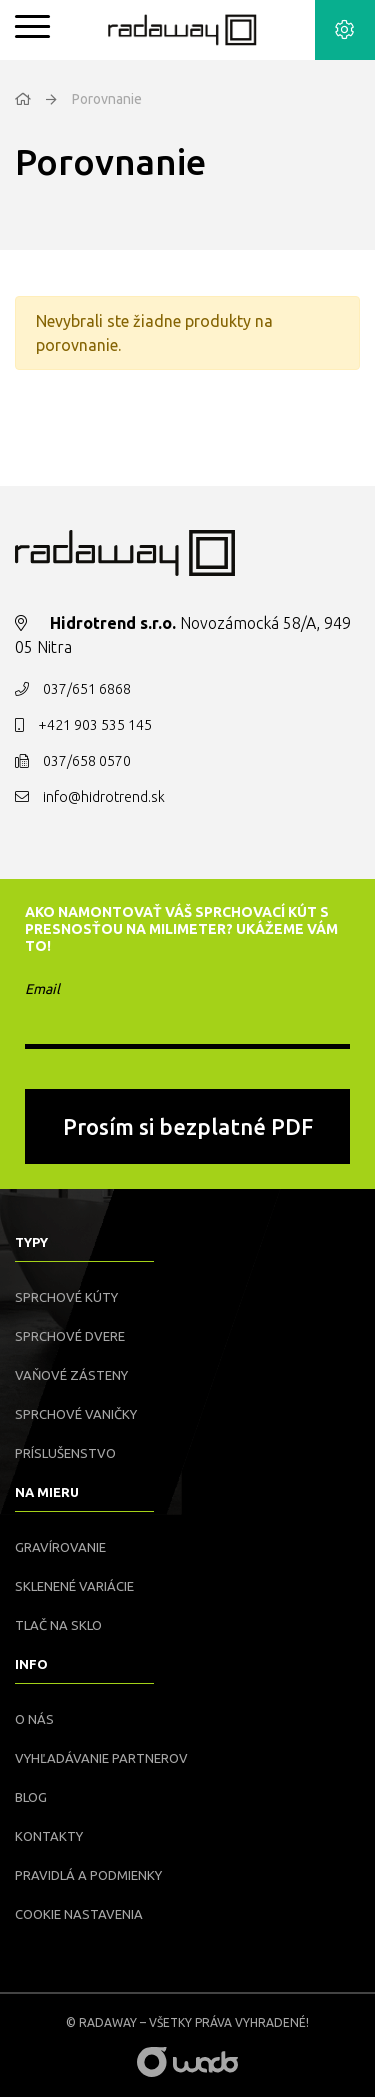  I want to click on Vaňové zásteny, so click(71, 1375).